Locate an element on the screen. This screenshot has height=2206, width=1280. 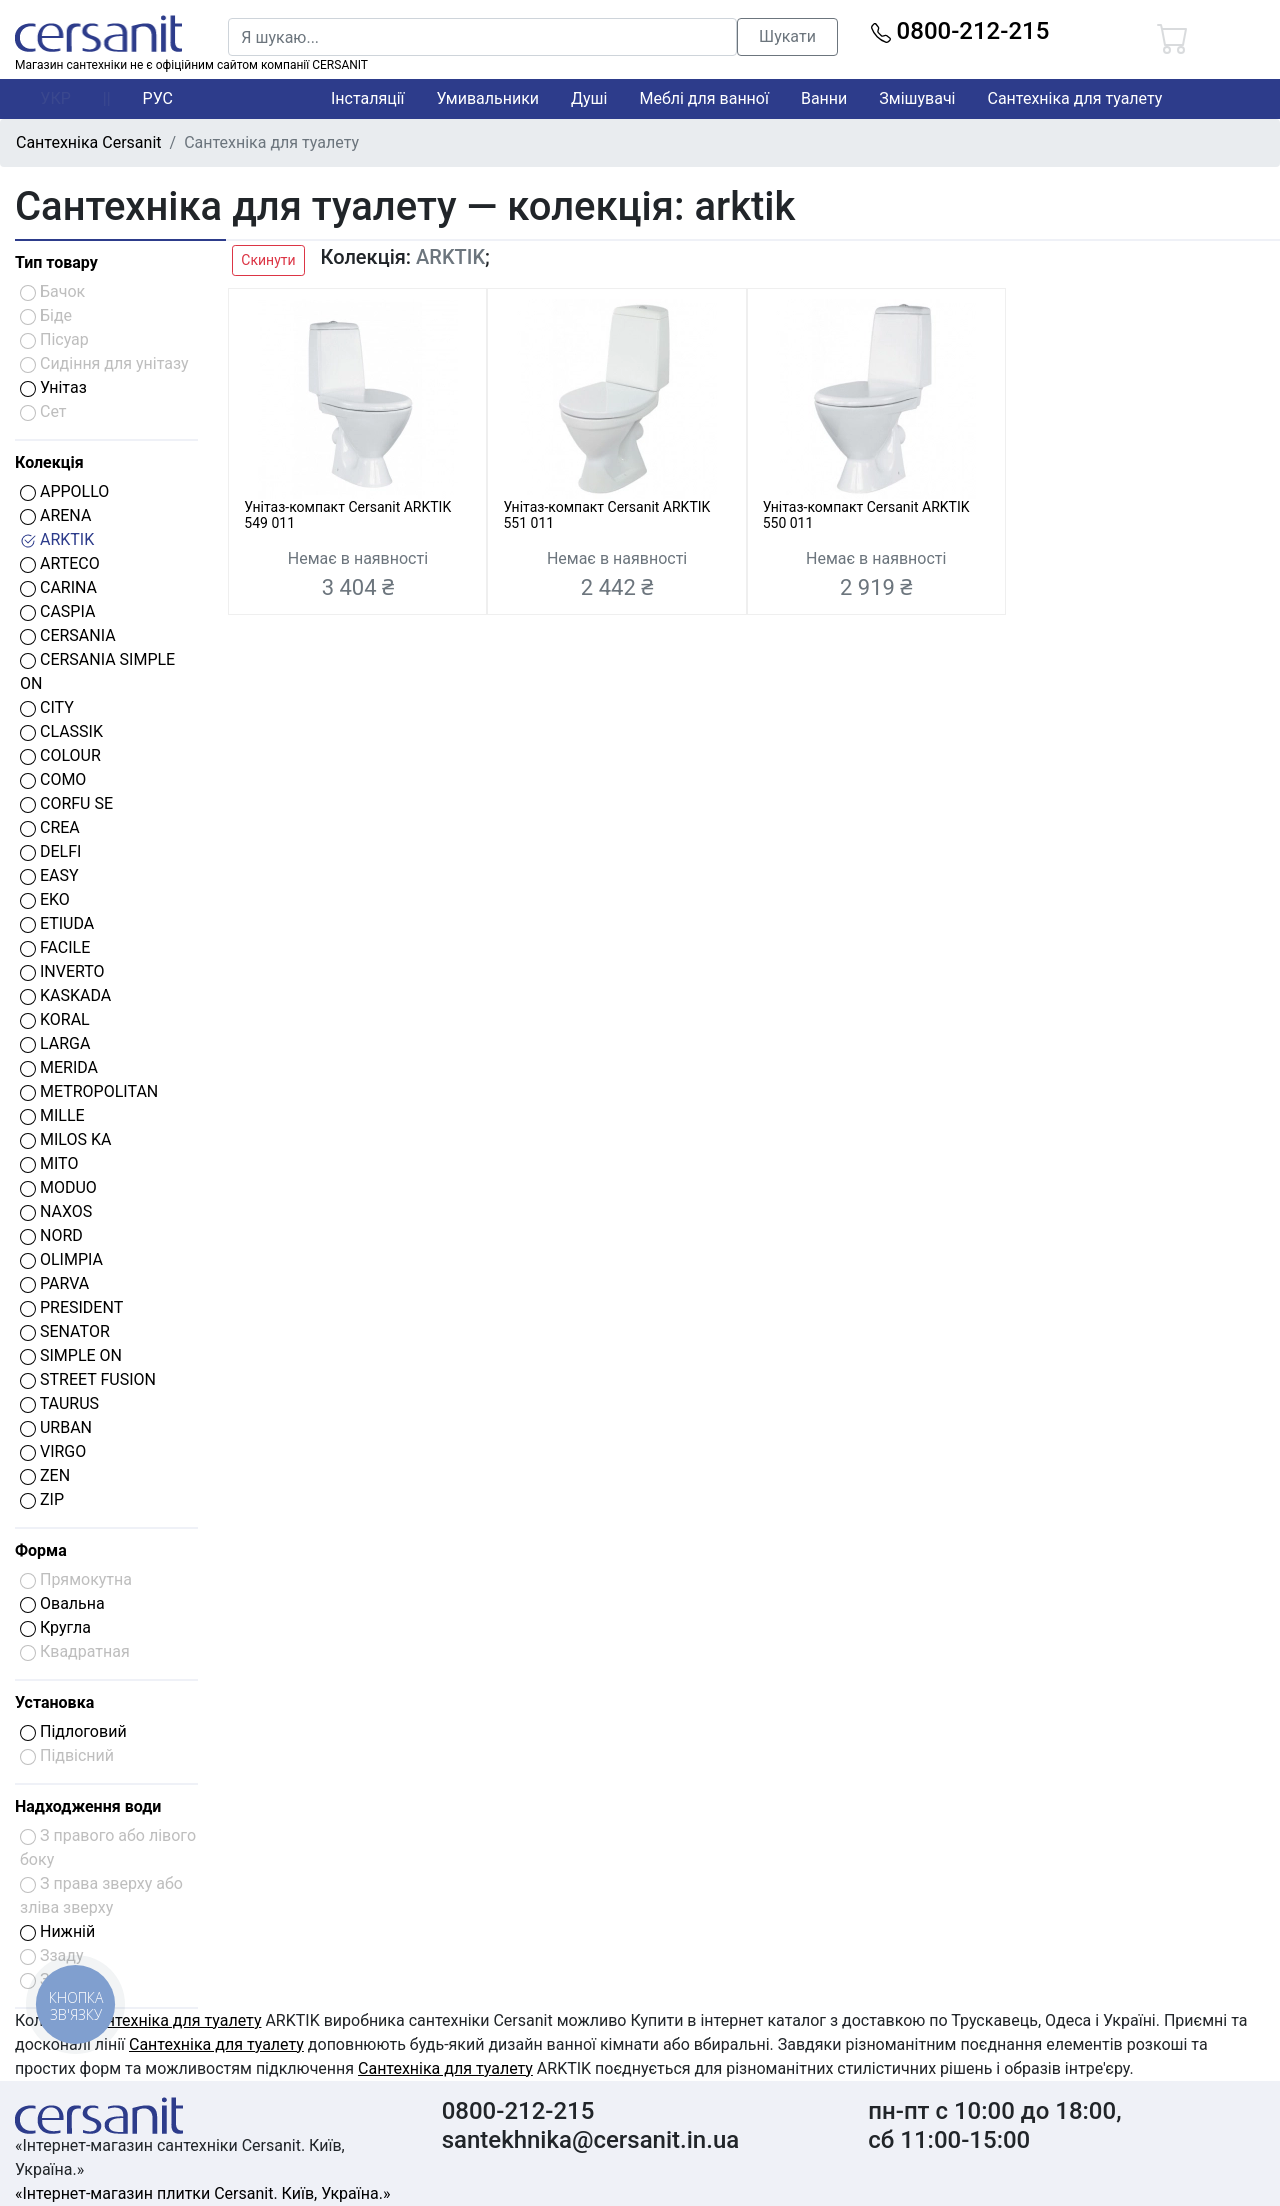
COMO is located at coordinates (53, 779).